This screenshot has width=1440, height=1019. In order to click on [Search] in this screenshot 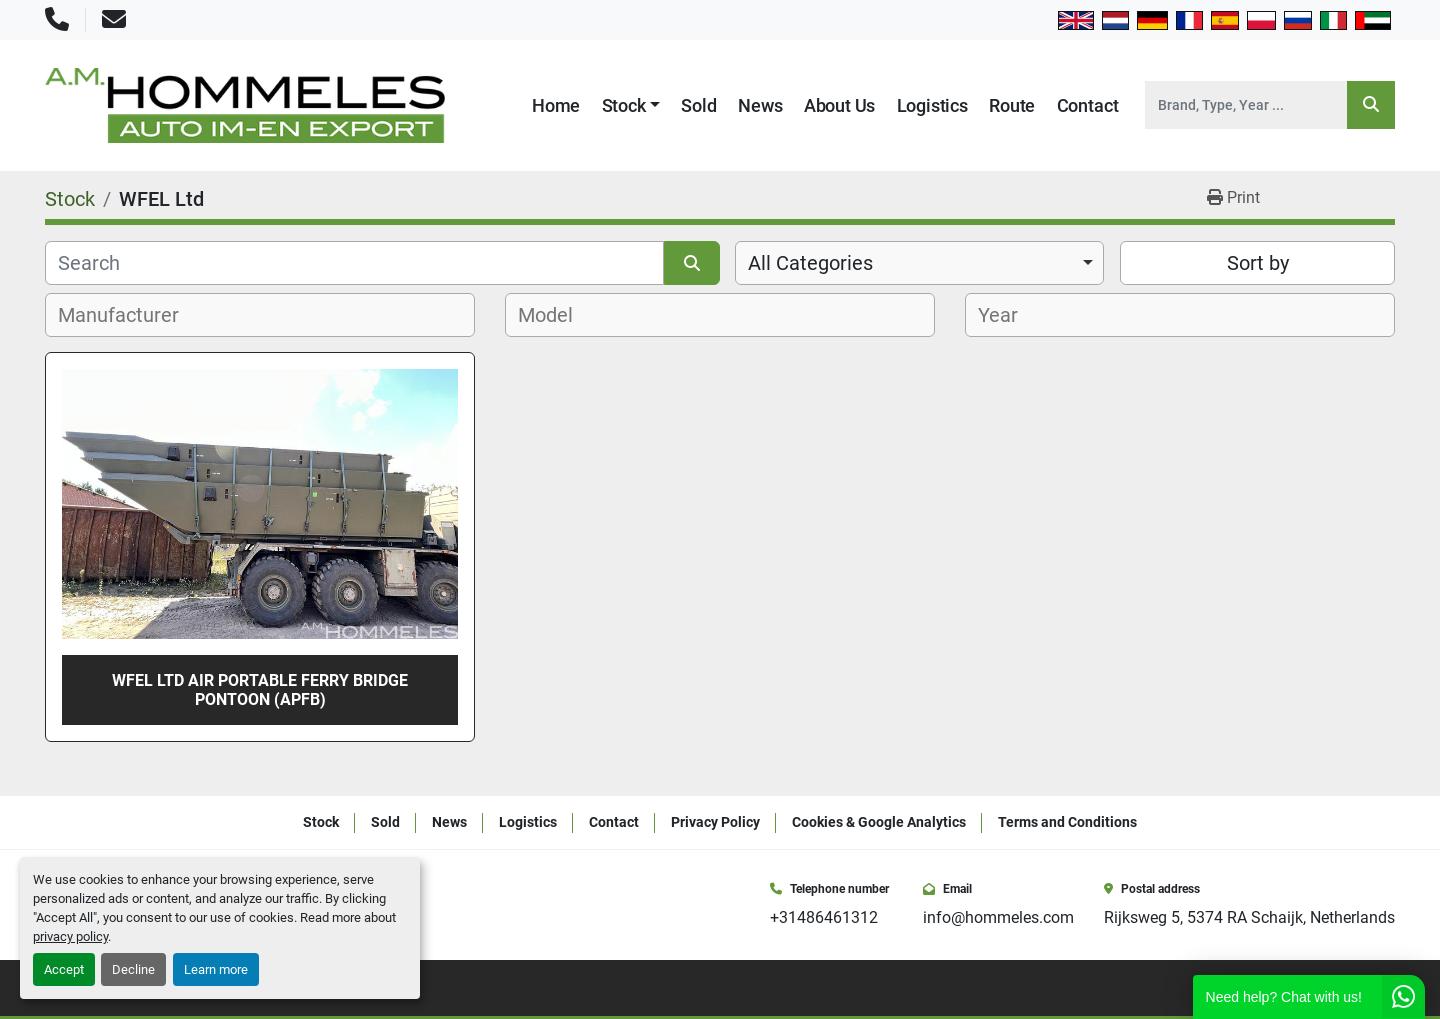, I will do `click(1246, 105)`.